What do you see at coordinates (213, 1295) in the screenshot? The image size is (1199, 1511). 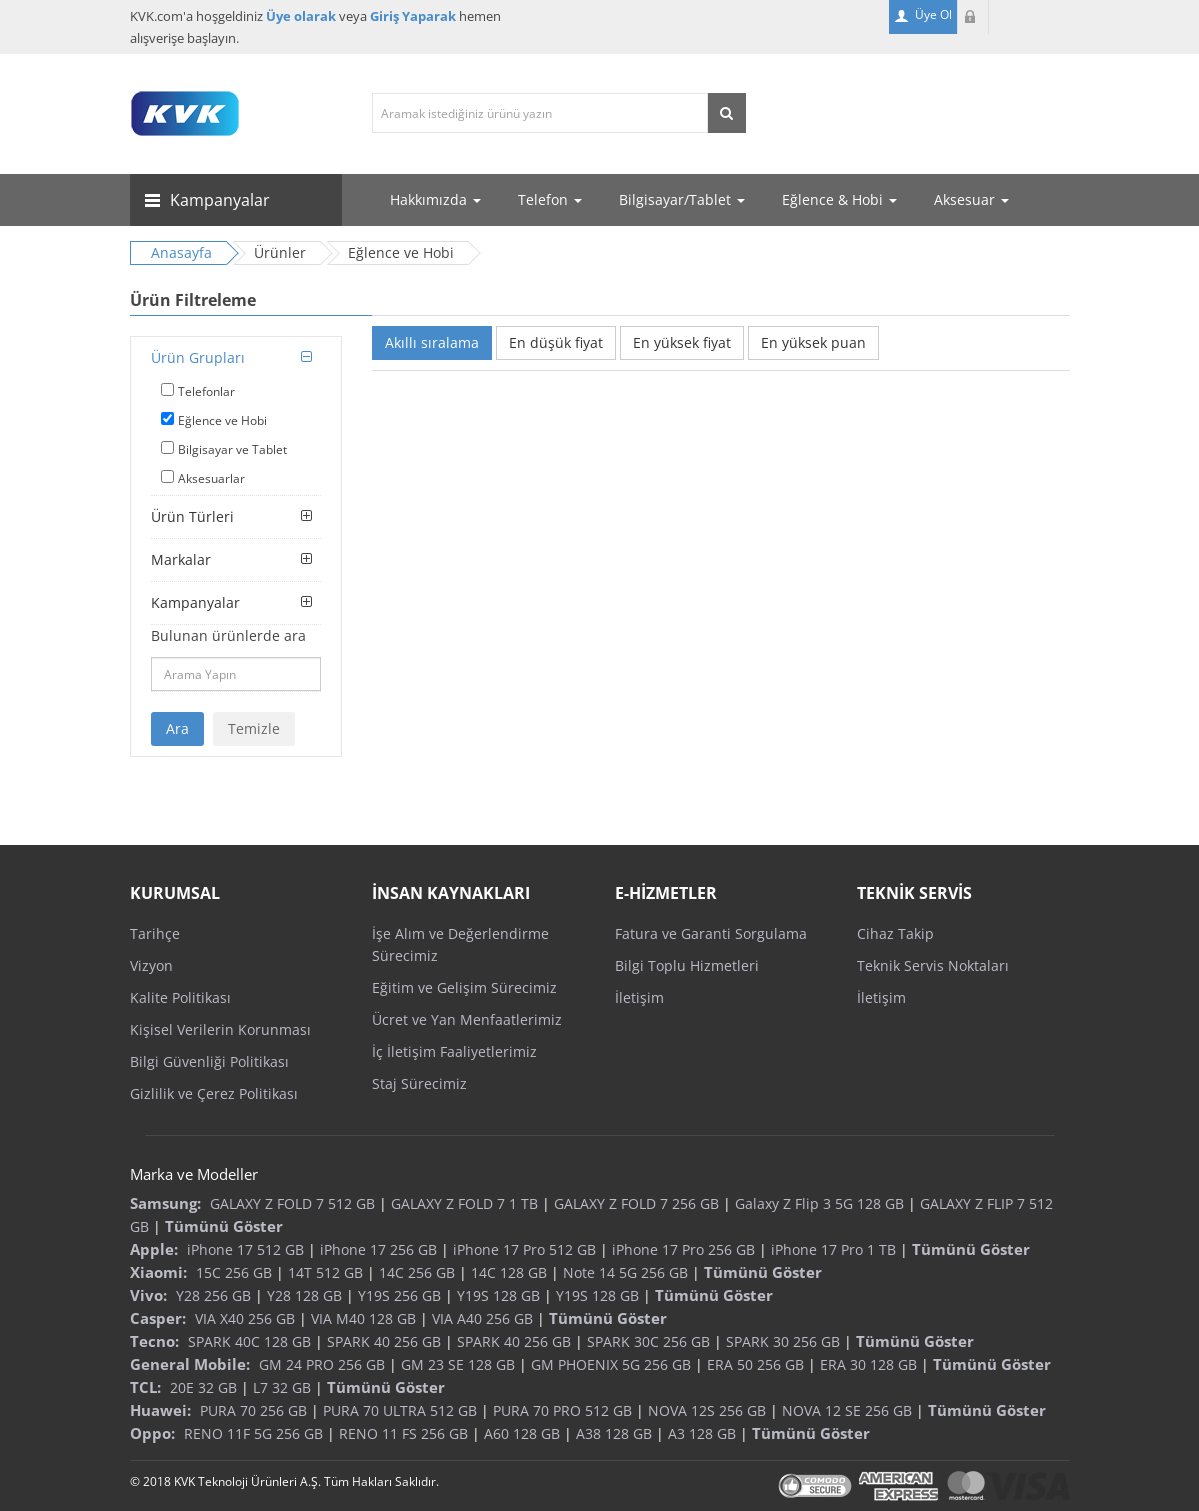 I see `Y28 256 GB` at bounding box center [213, 1295].